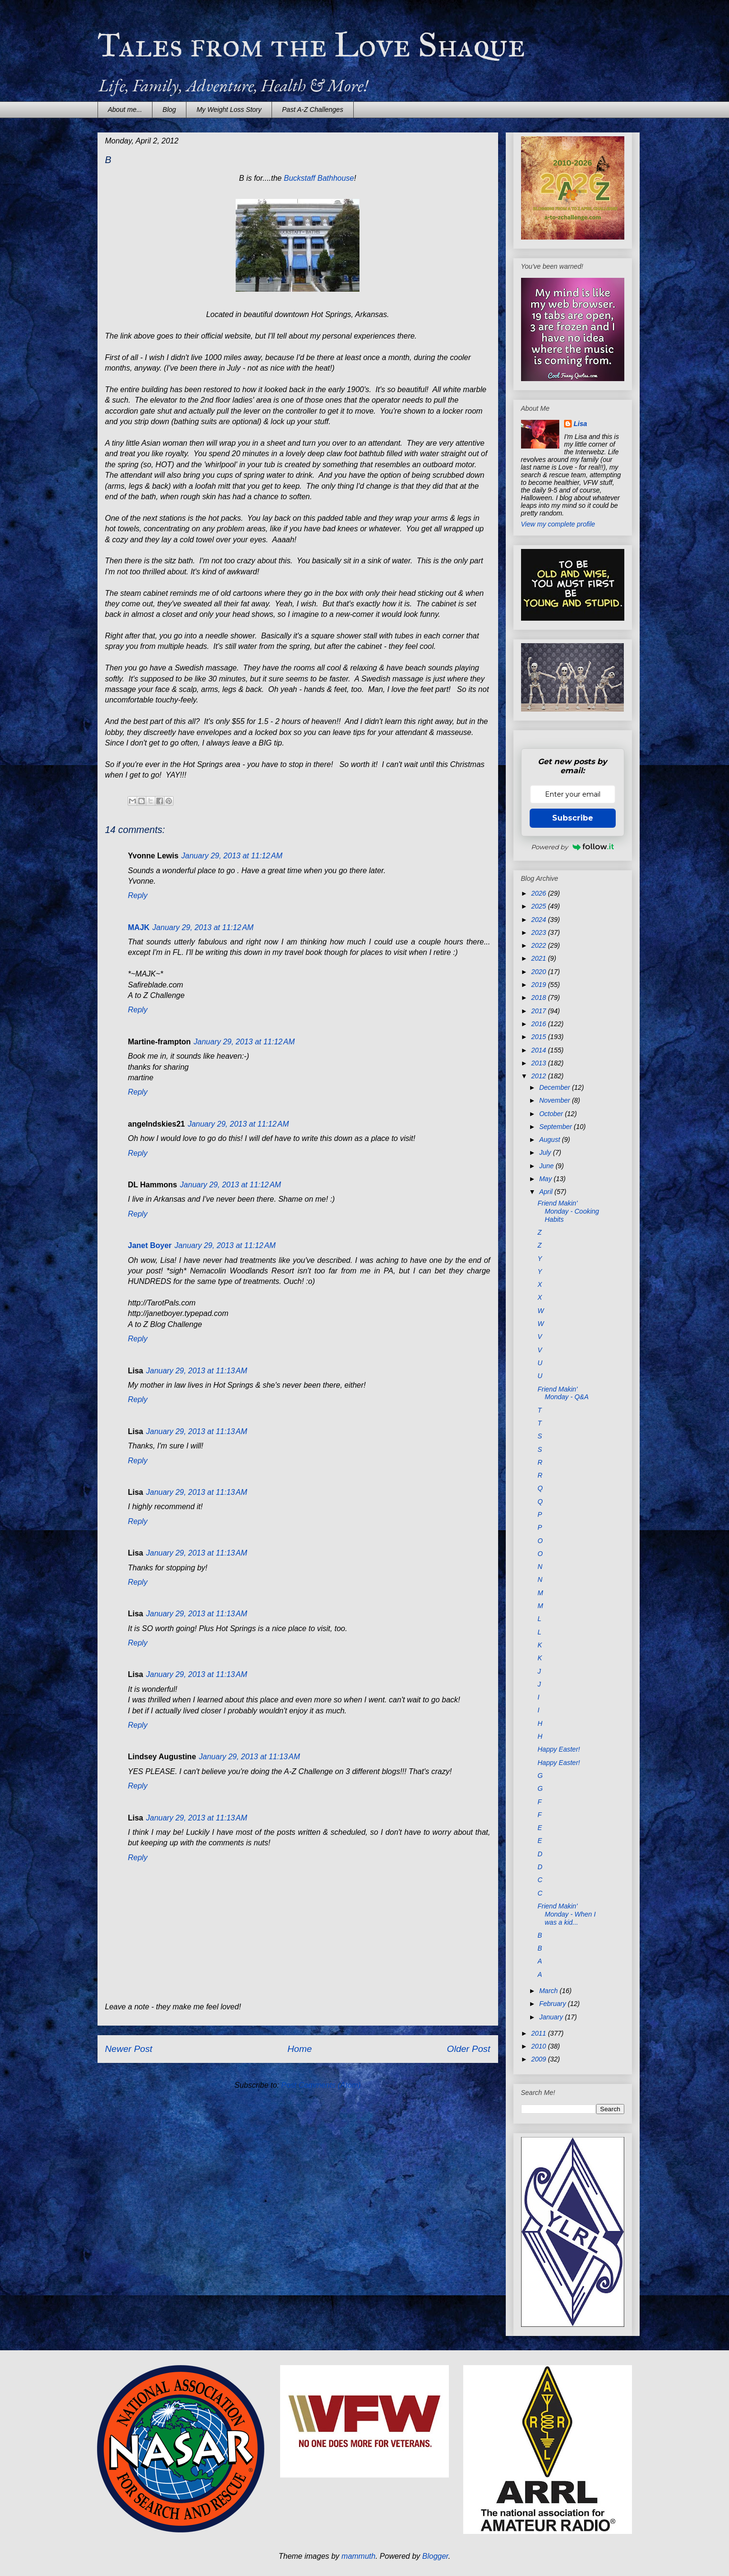 The image size is (729, 2576). Describe the element at coordinates (547, 1166) in the screenshot. I see `June` at that location.